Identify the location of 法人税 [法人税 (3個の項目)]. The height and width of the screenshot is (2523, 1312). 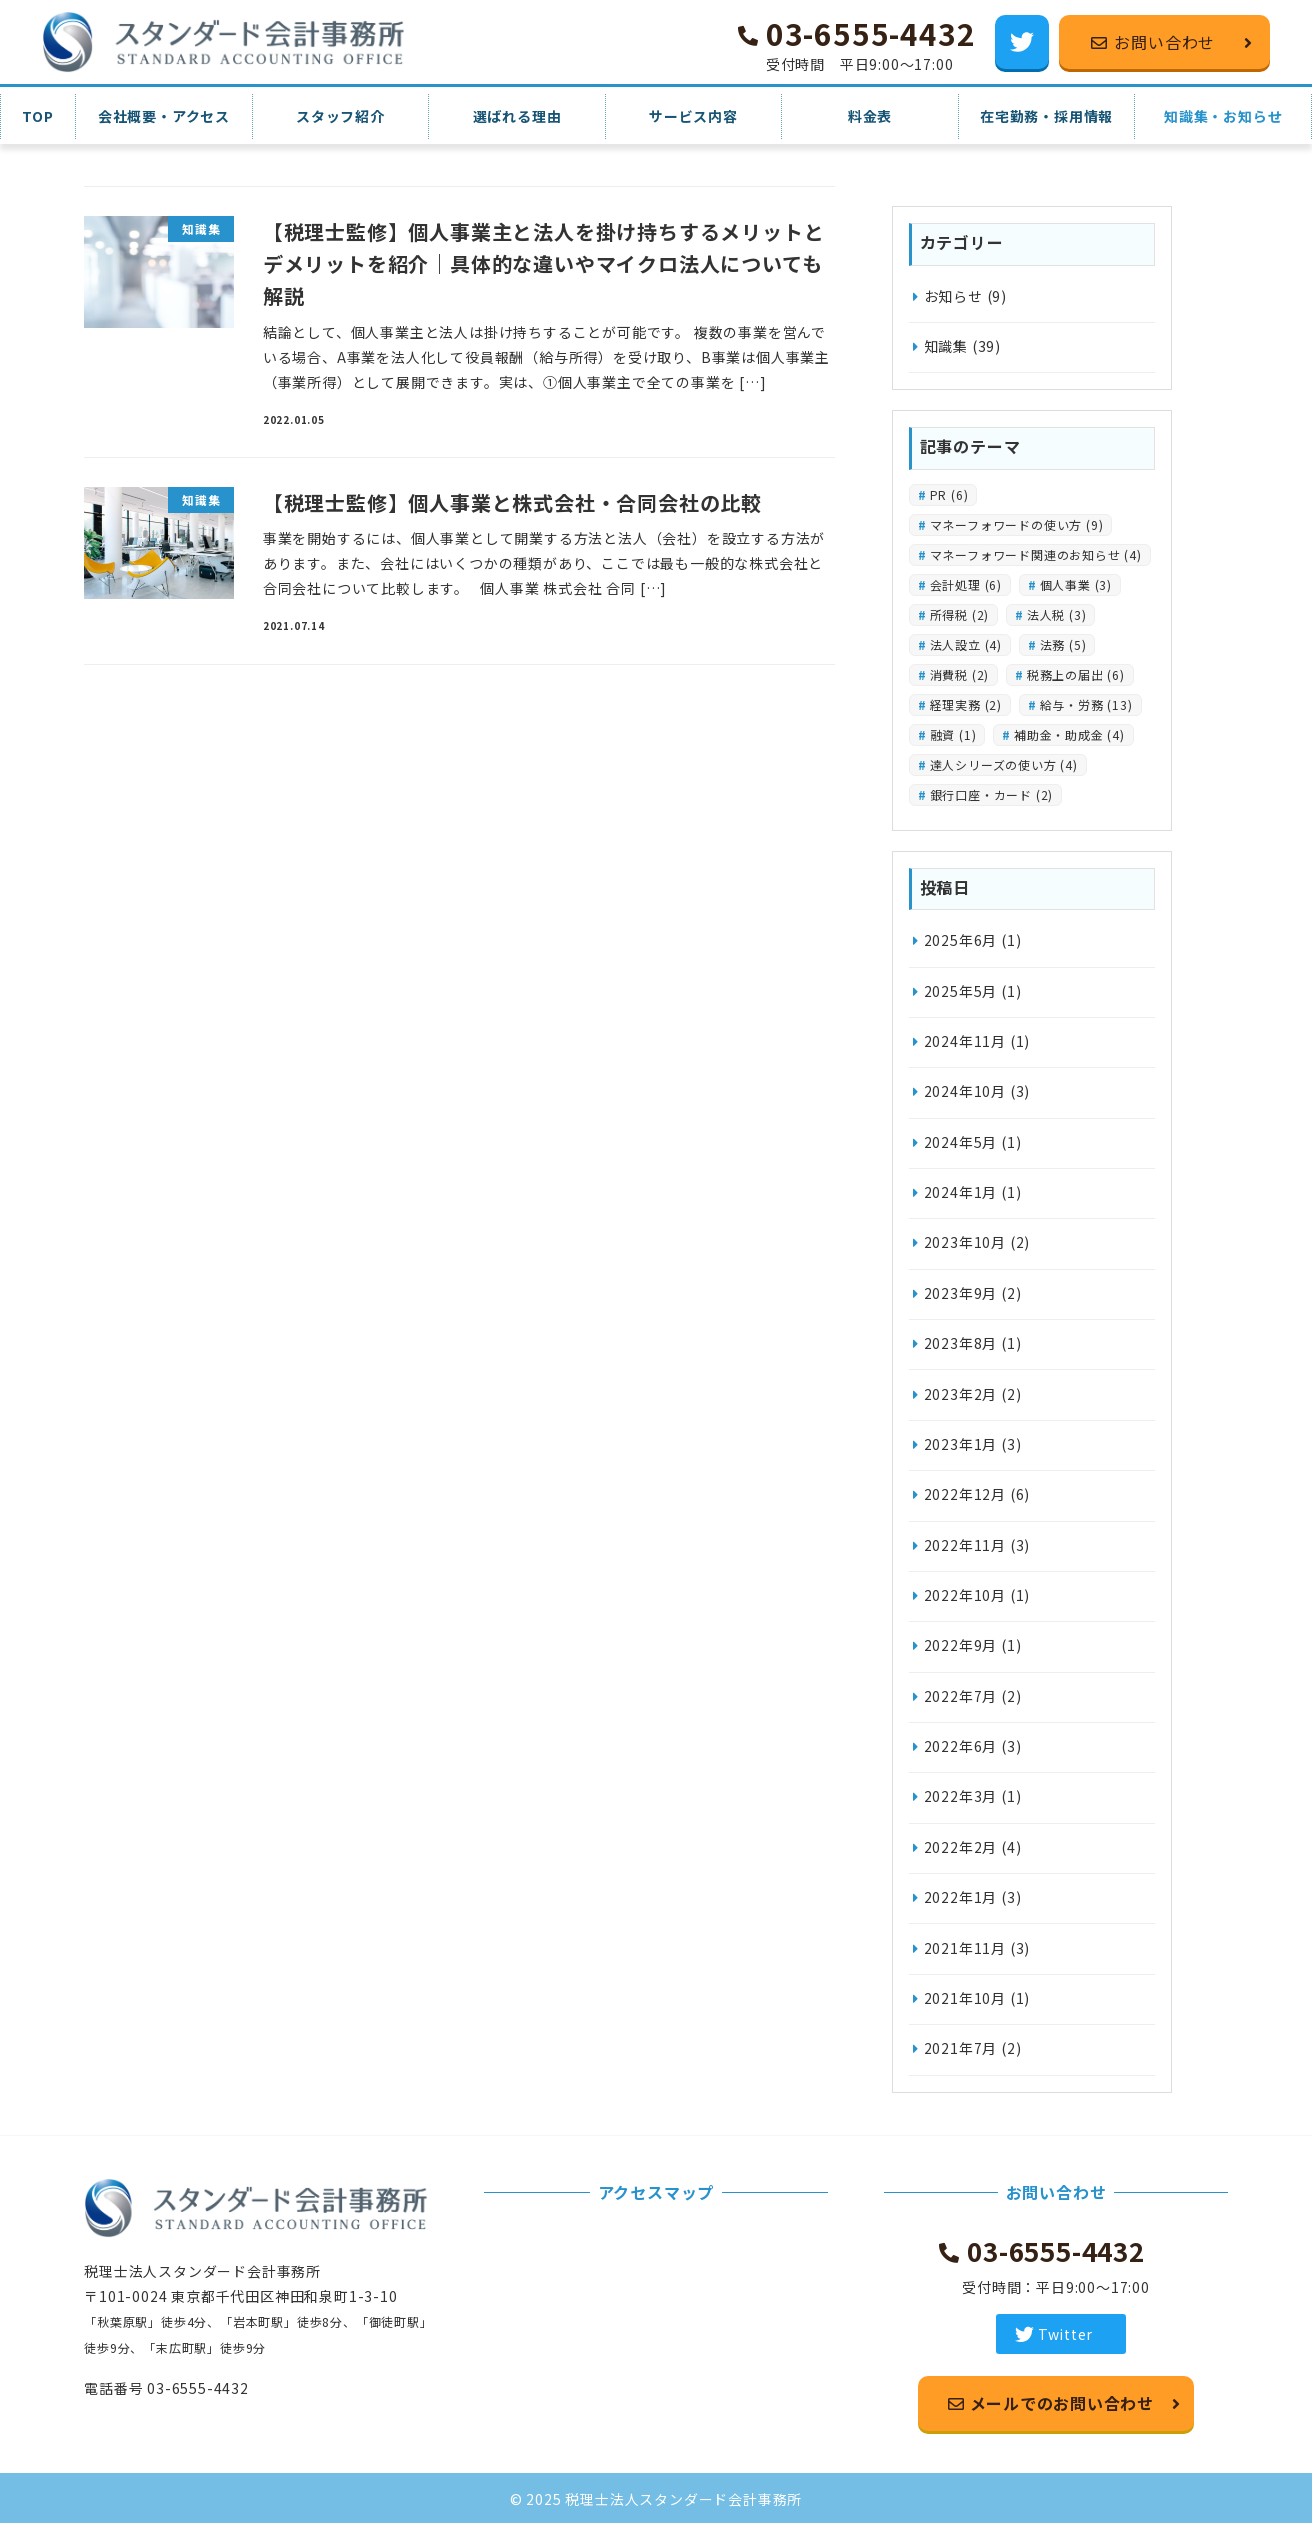
(1057, 614).